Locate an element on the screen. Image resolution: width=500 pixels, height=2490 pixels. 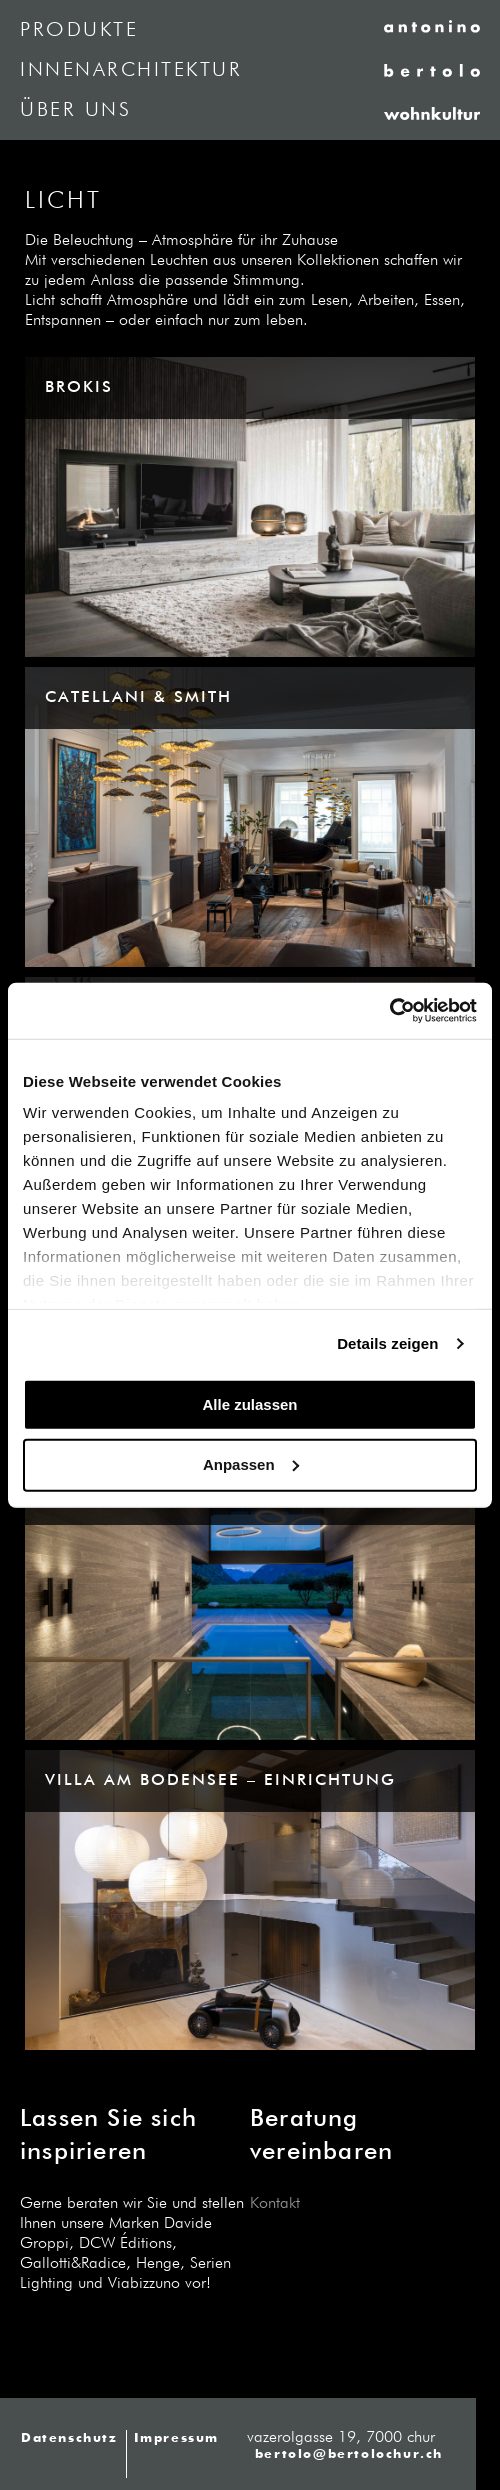
Über uns is located at coordinates (75, 110).